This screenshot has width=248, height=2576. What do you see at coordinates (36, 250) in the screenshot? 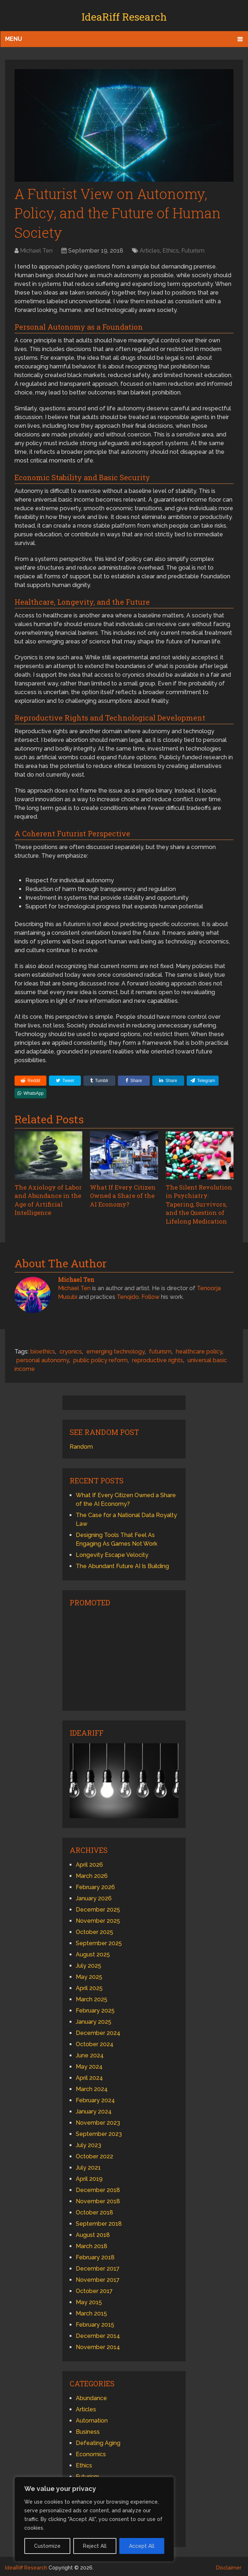
I see `Michael Ten` at bounding box center [36, 250].